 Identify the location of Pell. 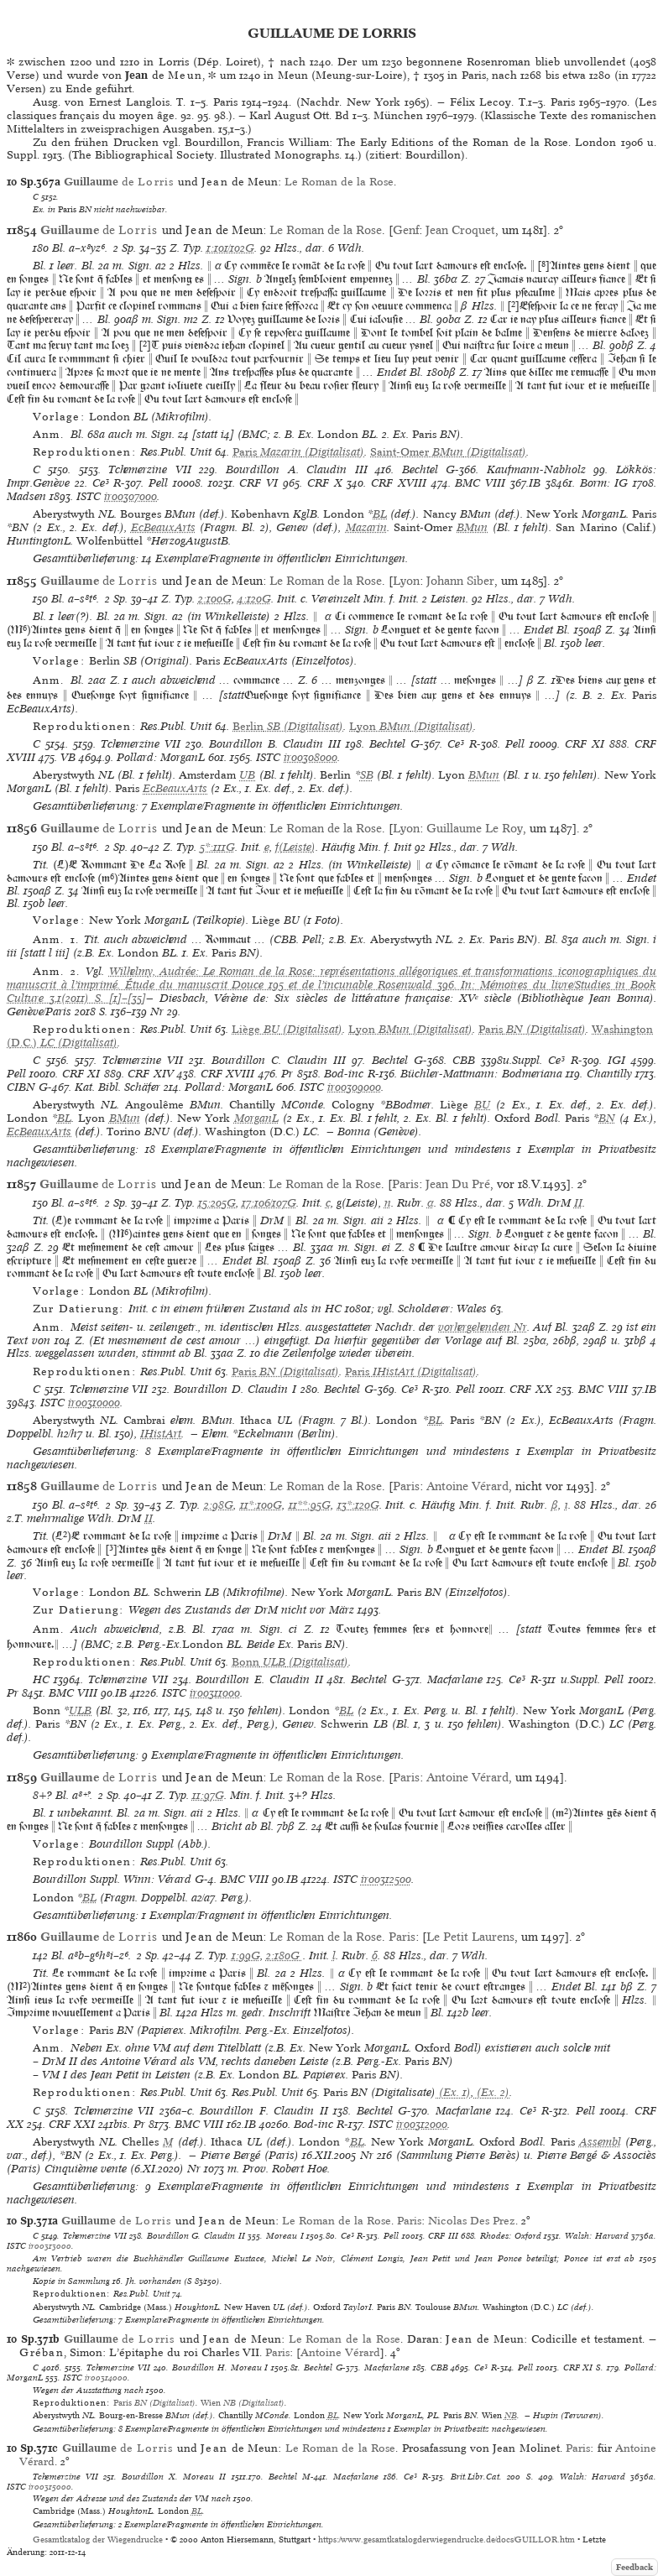
(158, 483).